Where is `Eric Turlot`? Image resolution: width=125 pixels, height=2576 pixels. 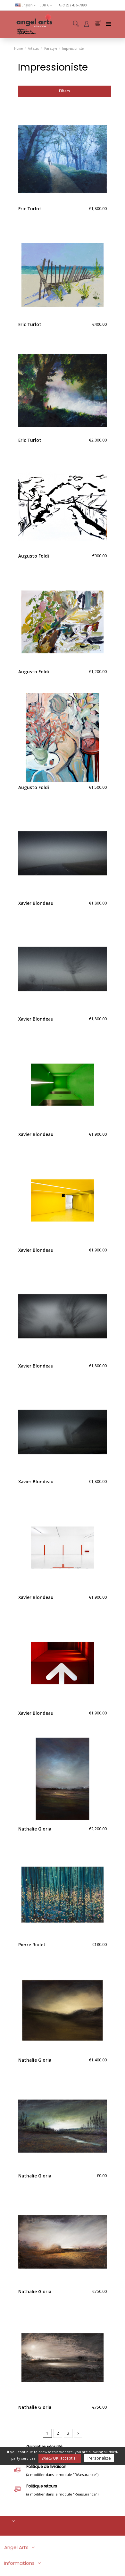
Eric Turlot is located at coordinates (29, 209).